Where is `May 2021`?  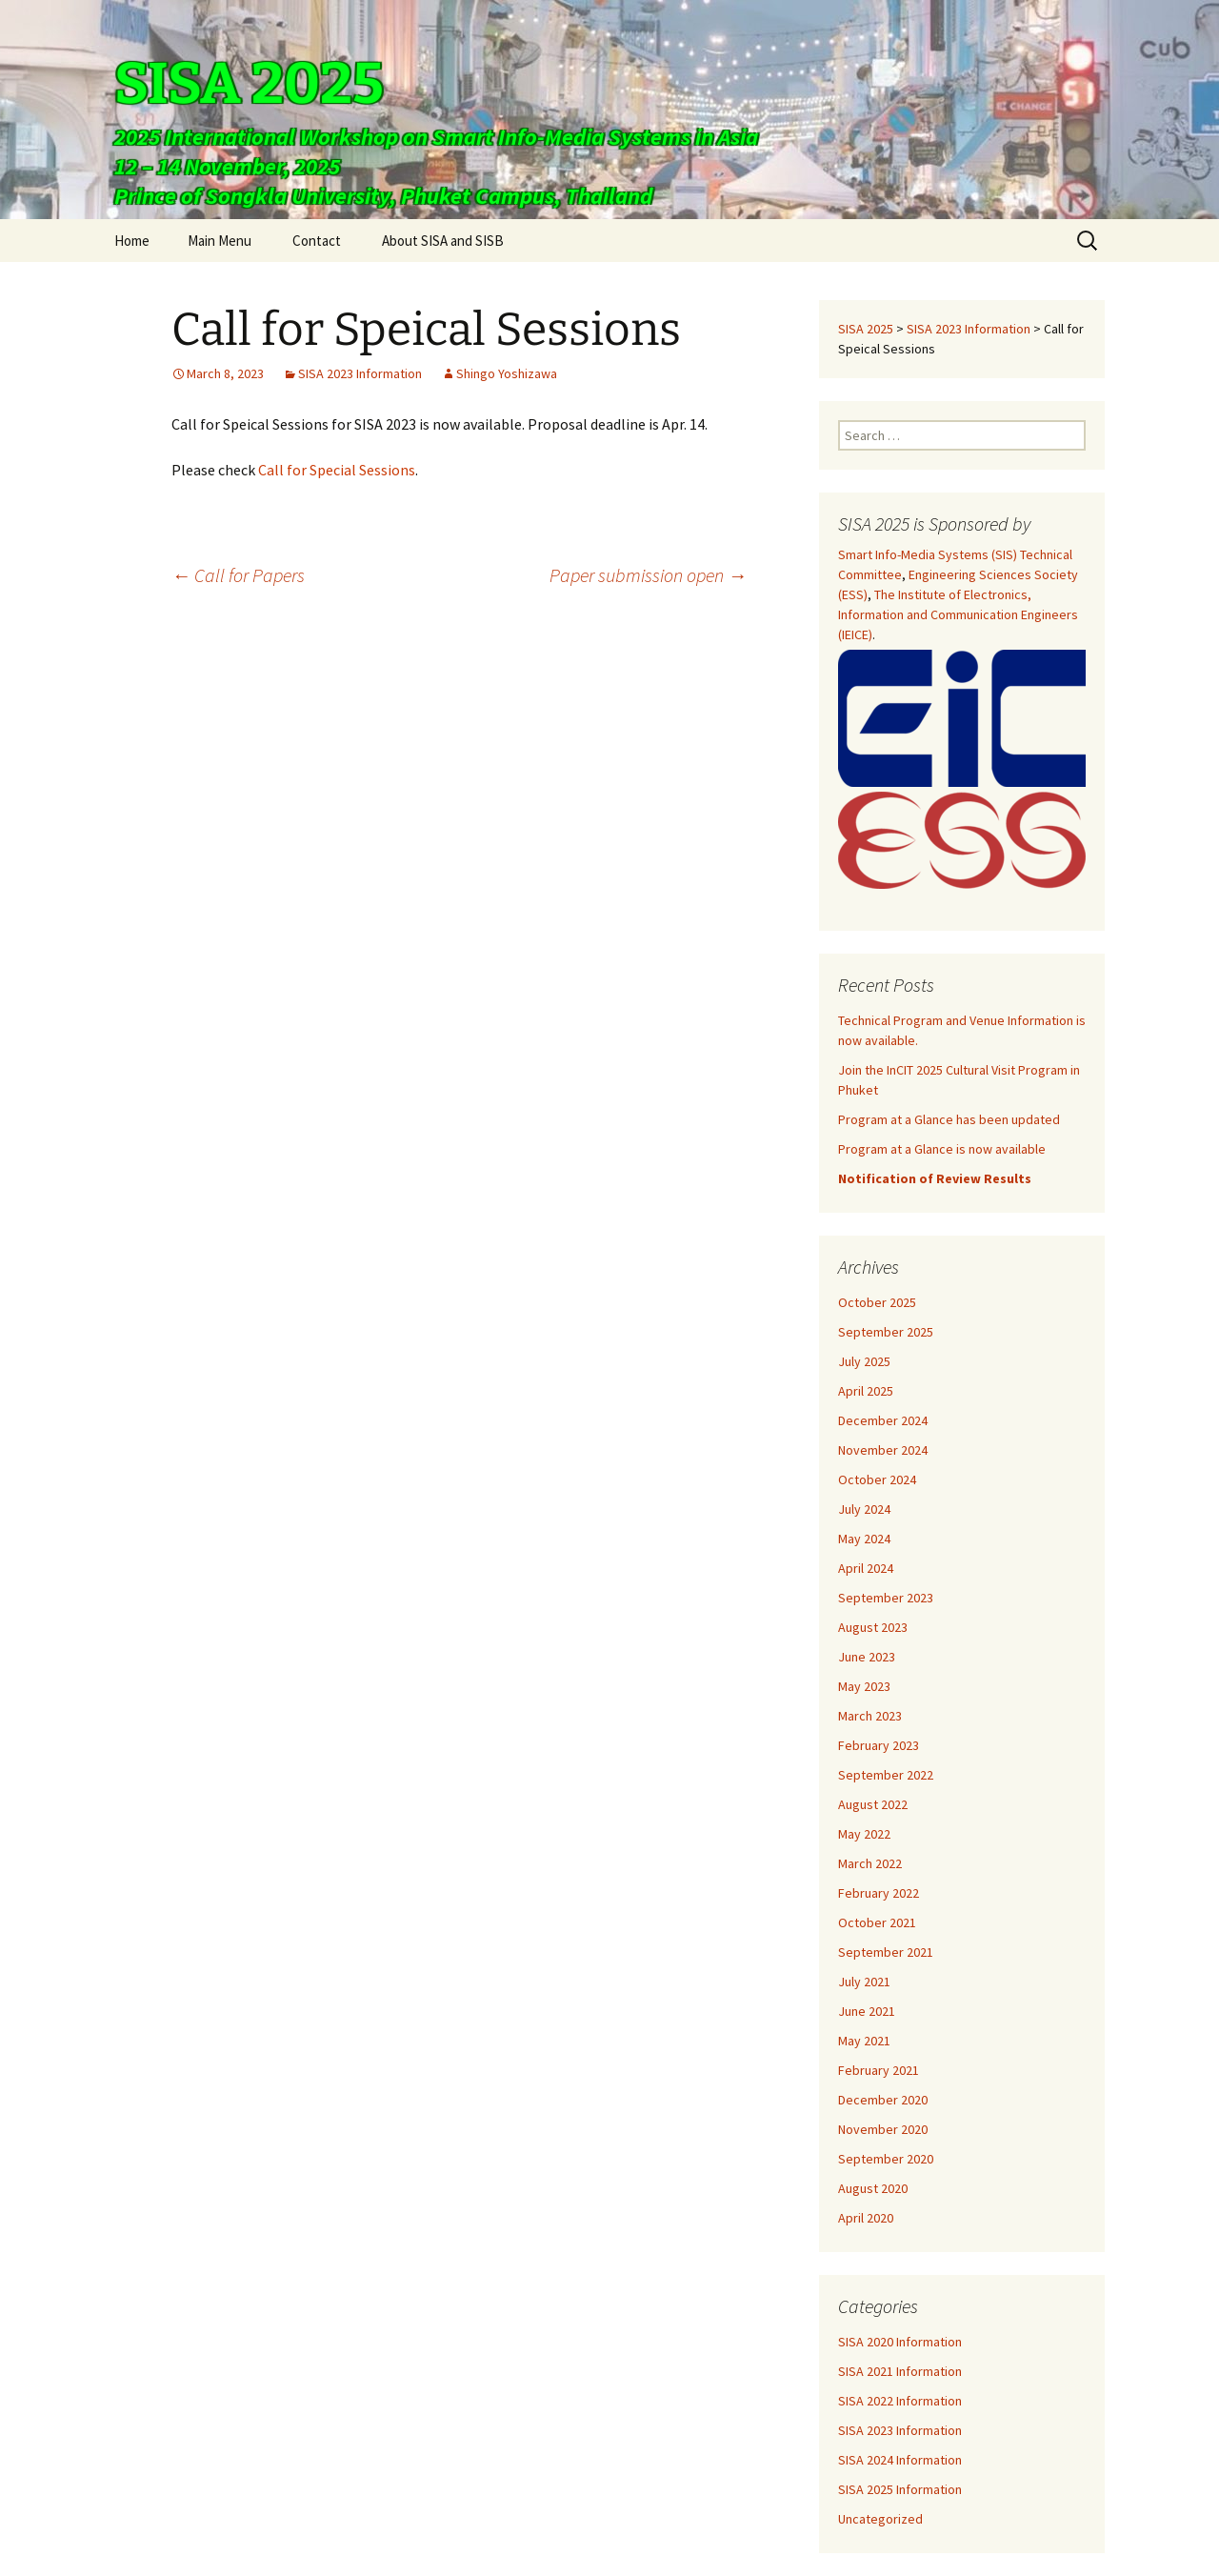 May 2021 is located at coordinates (864, 2040).